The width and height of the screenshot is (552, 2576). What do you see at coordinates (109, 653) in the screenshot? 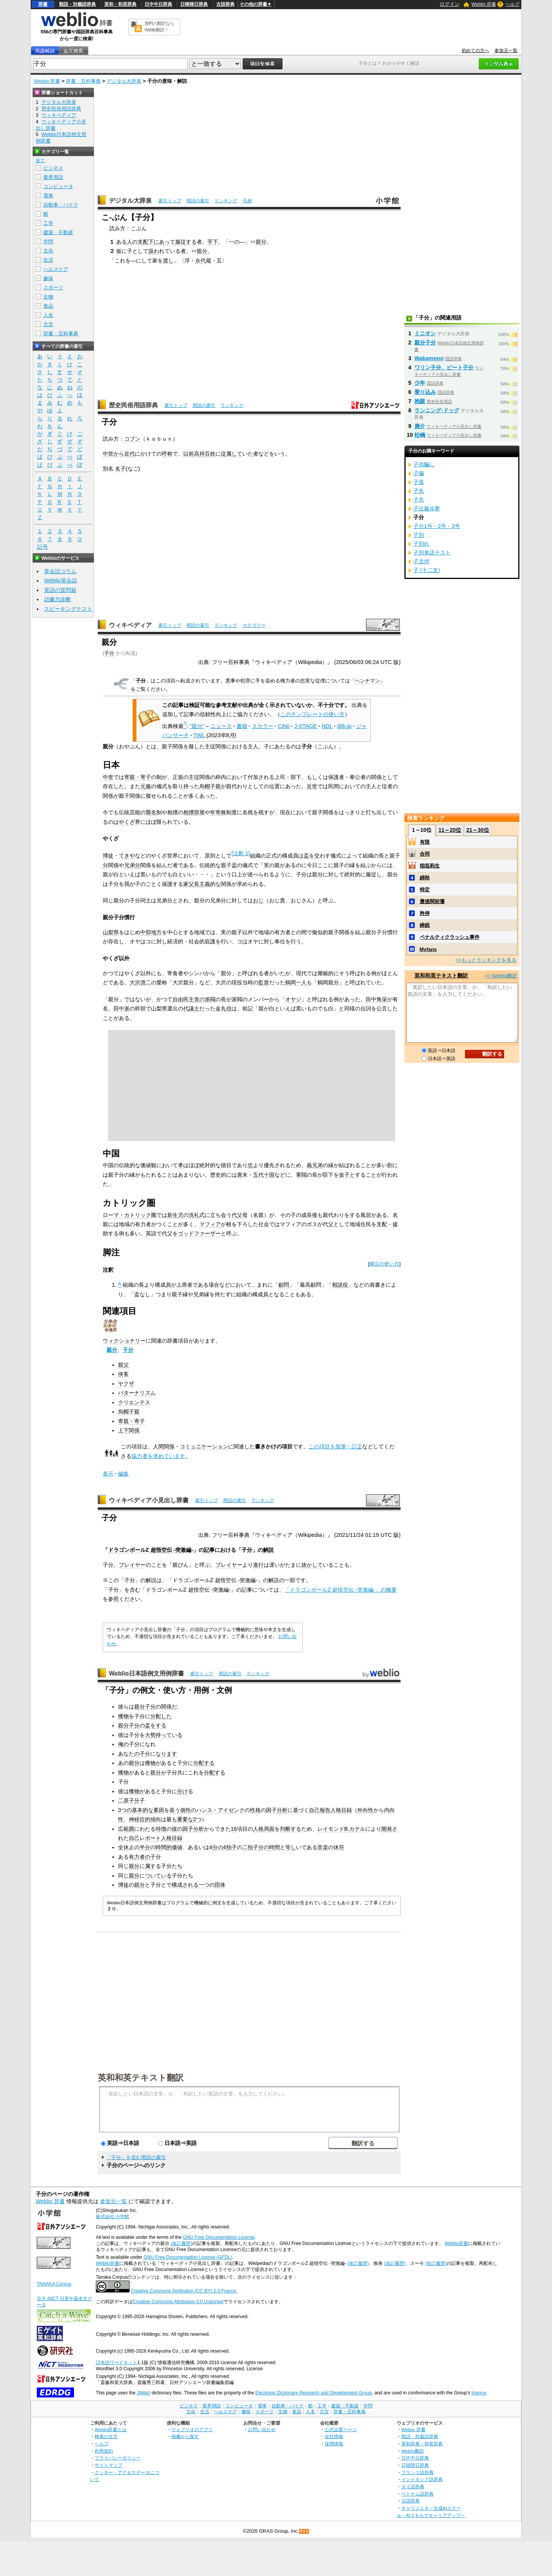
I see `子分` at bounding box center [109, 653].